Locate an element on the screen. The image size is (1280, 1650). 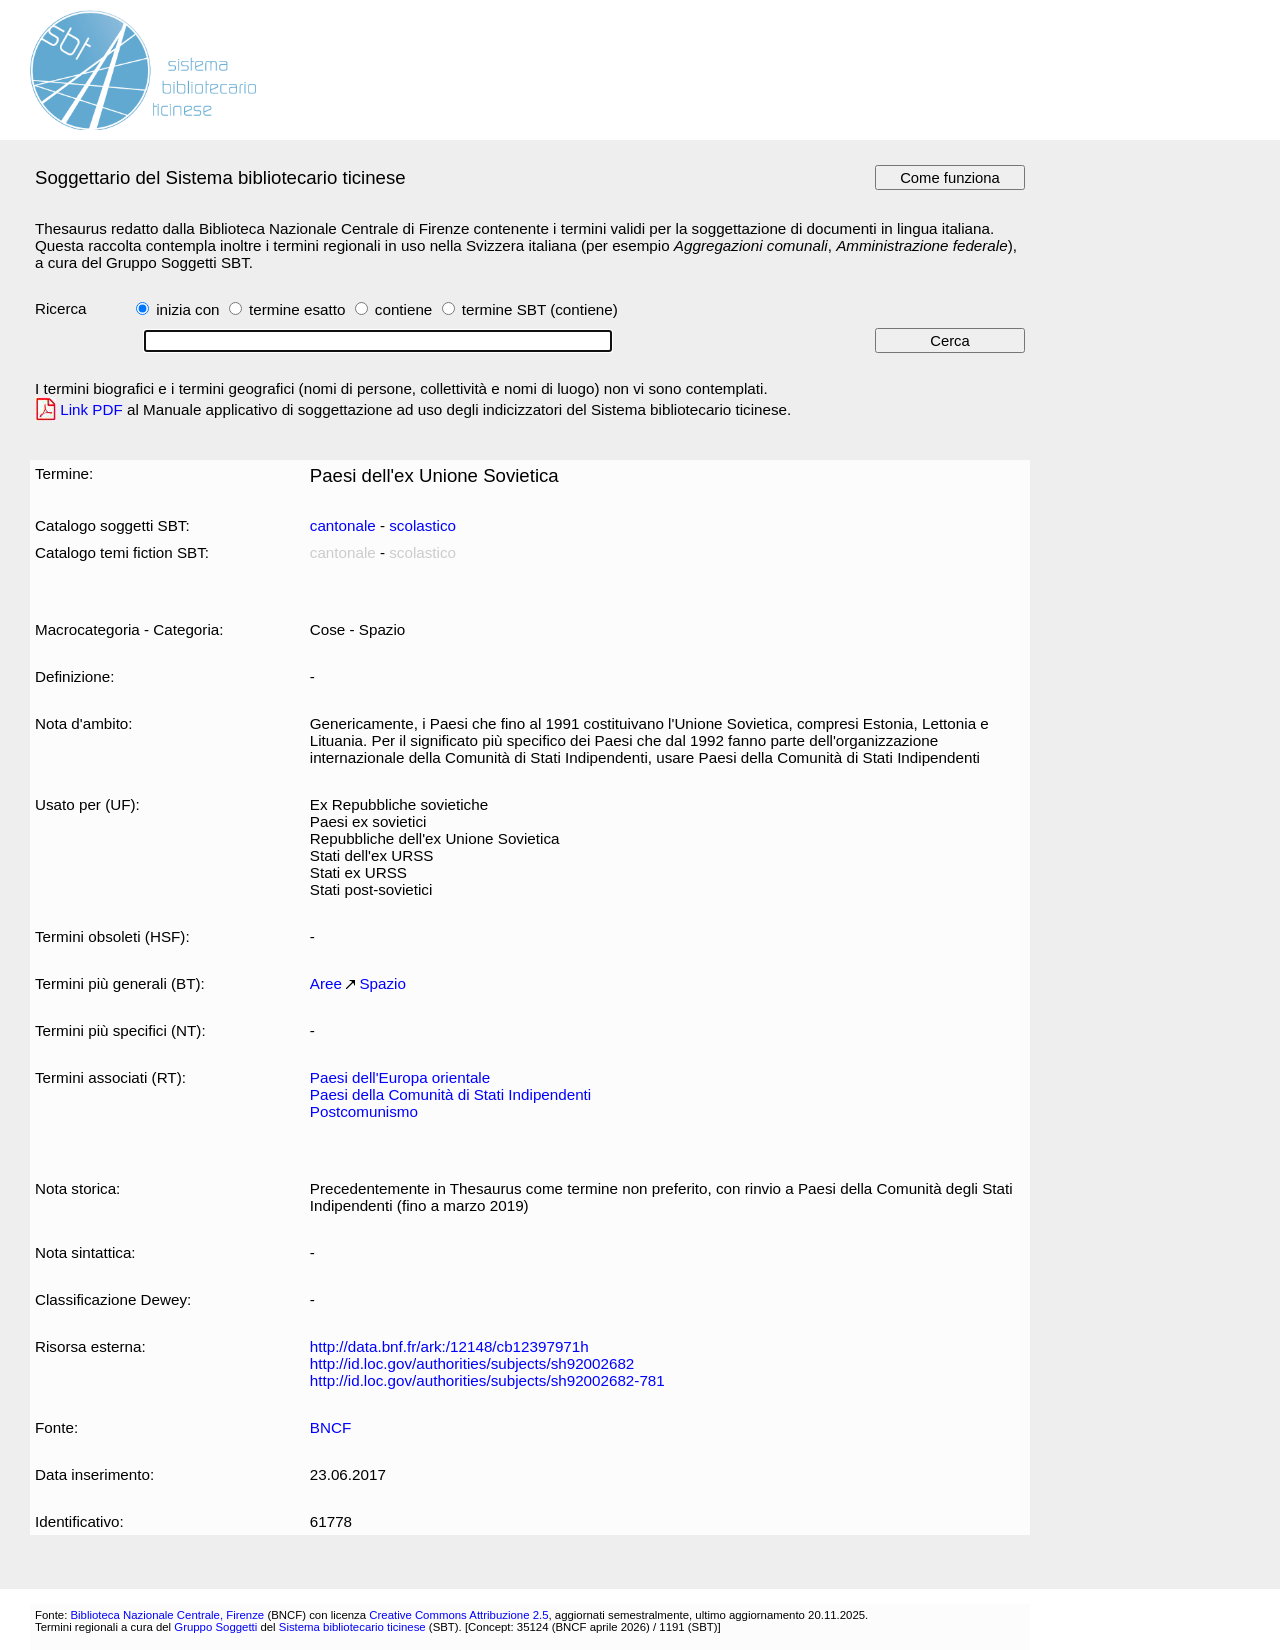
Aree is located at coordinates (326, 983).